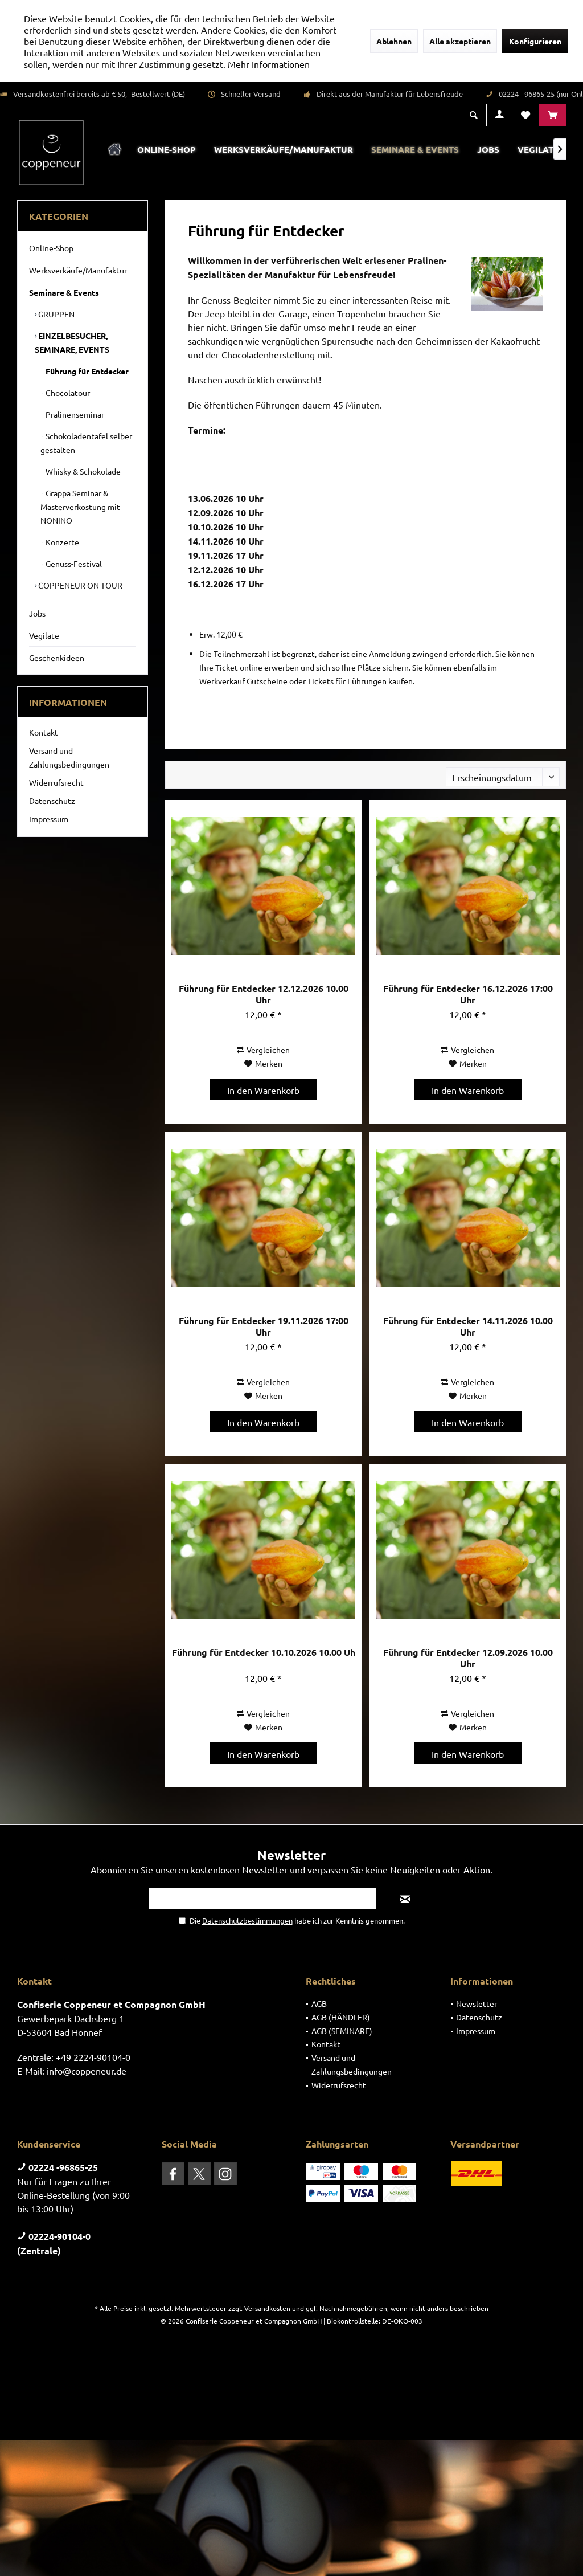 The width and height of the screenshot is (583, 2576). I want to click on AGB (HÄNDLER), so click(340, 2017).